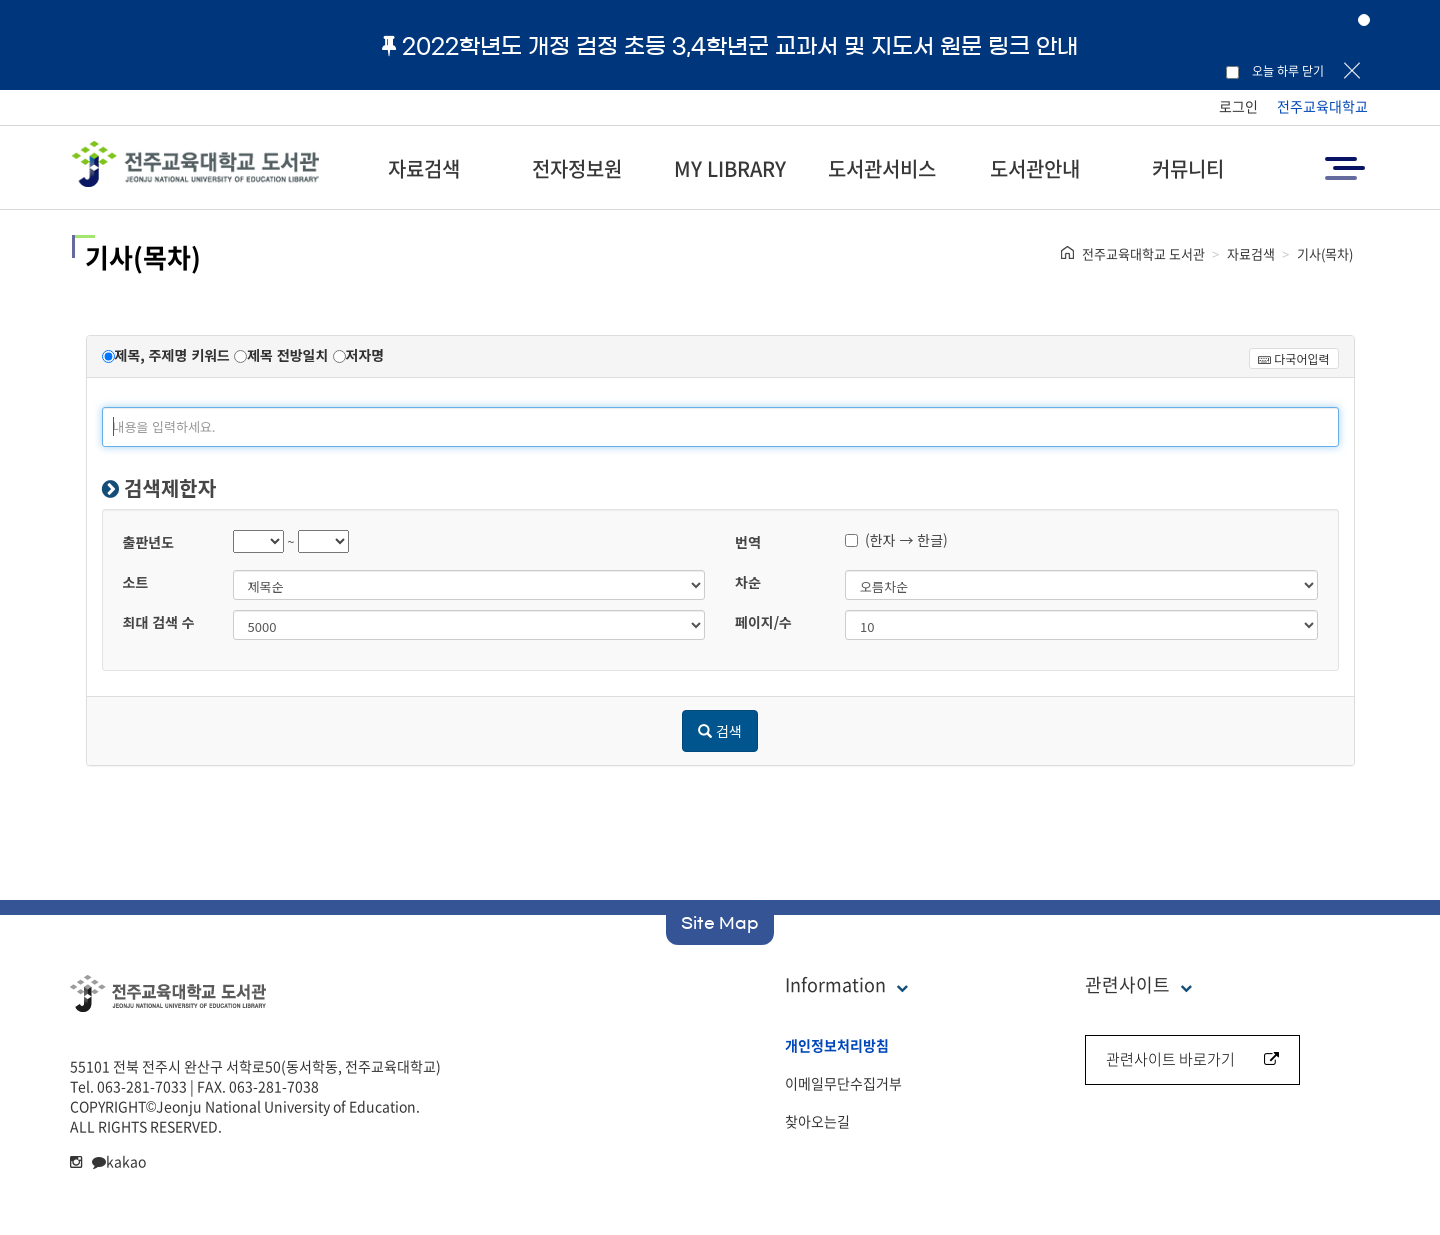 The image size is (1440, 1235). What do you see at coordinates (424, 168) in the screenshot?
I see `자료검색` at bounding box center [424, 168].